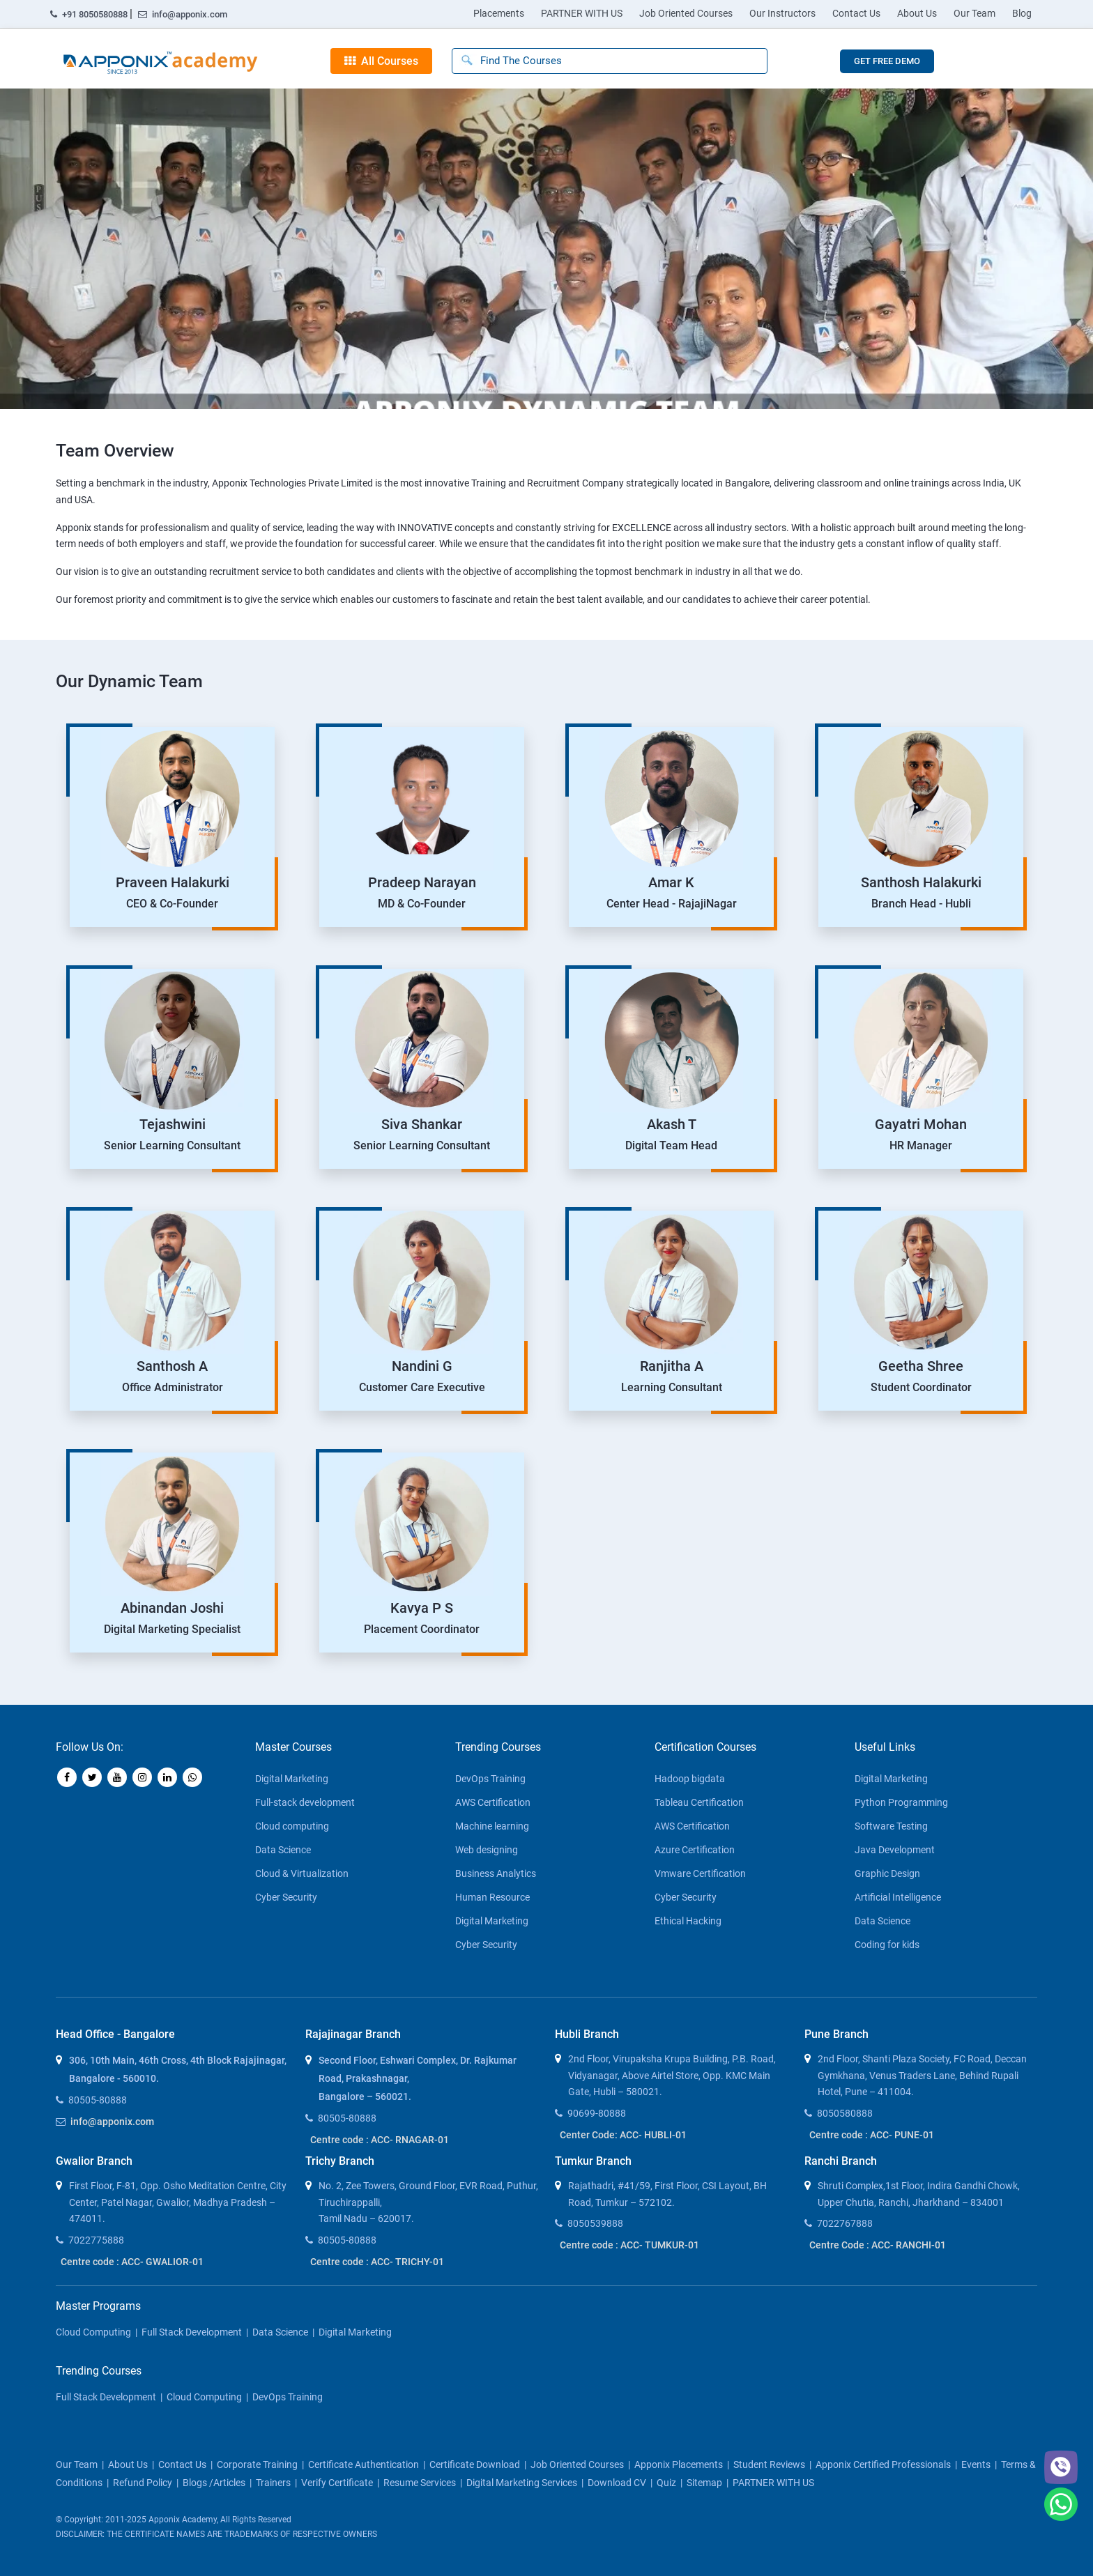 The image size is (1093, 2576). Describe the element at coordinates (292, 1826) in the screenshot. I see `Cloud computing` at that location.